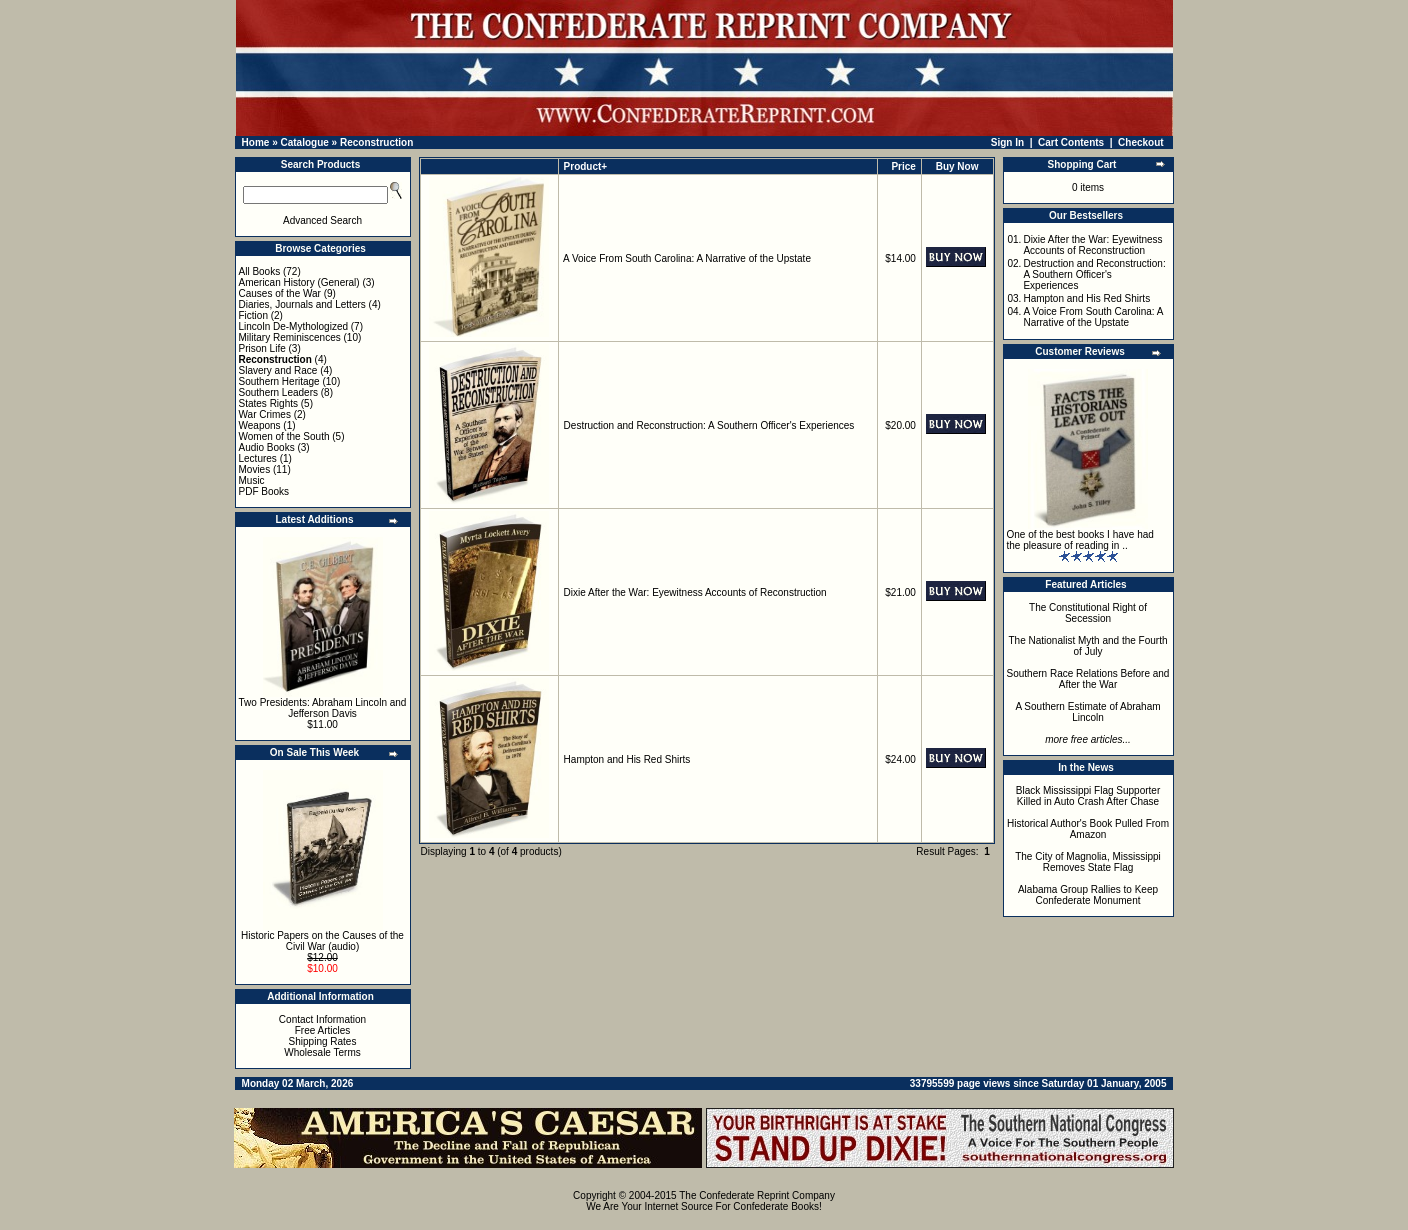  I want to click on Free Articles, so click(323, 1030).